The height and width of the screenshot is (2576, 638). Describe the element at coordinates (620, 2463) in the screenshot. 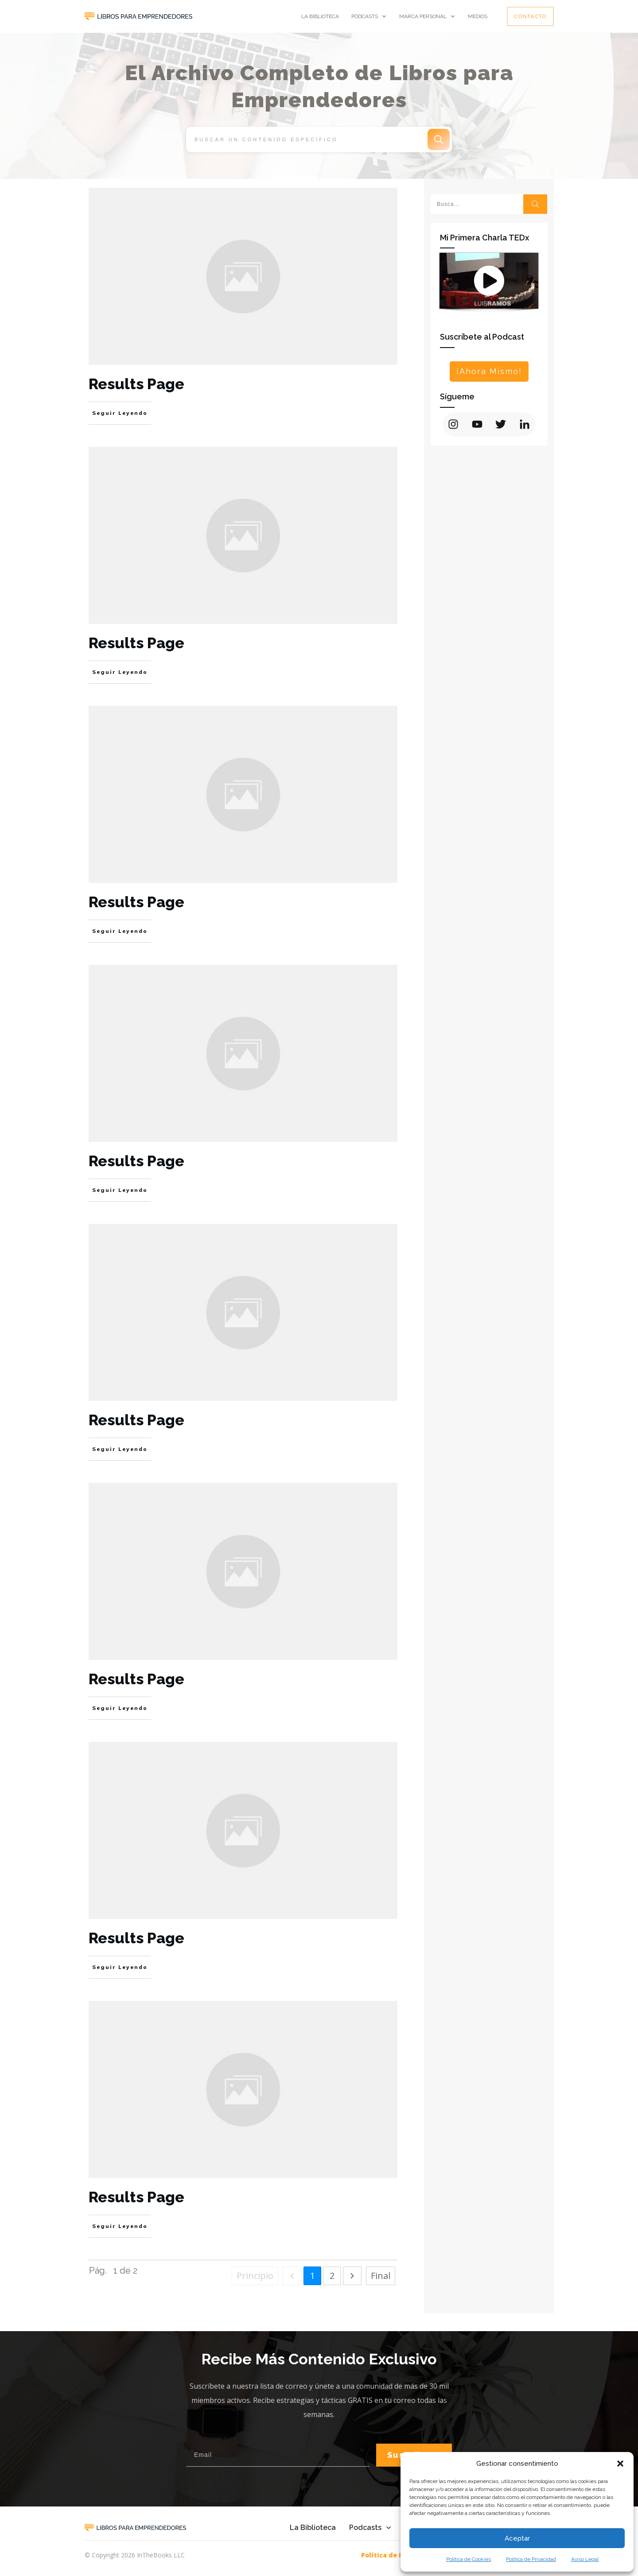

I see `[button]` at that location.